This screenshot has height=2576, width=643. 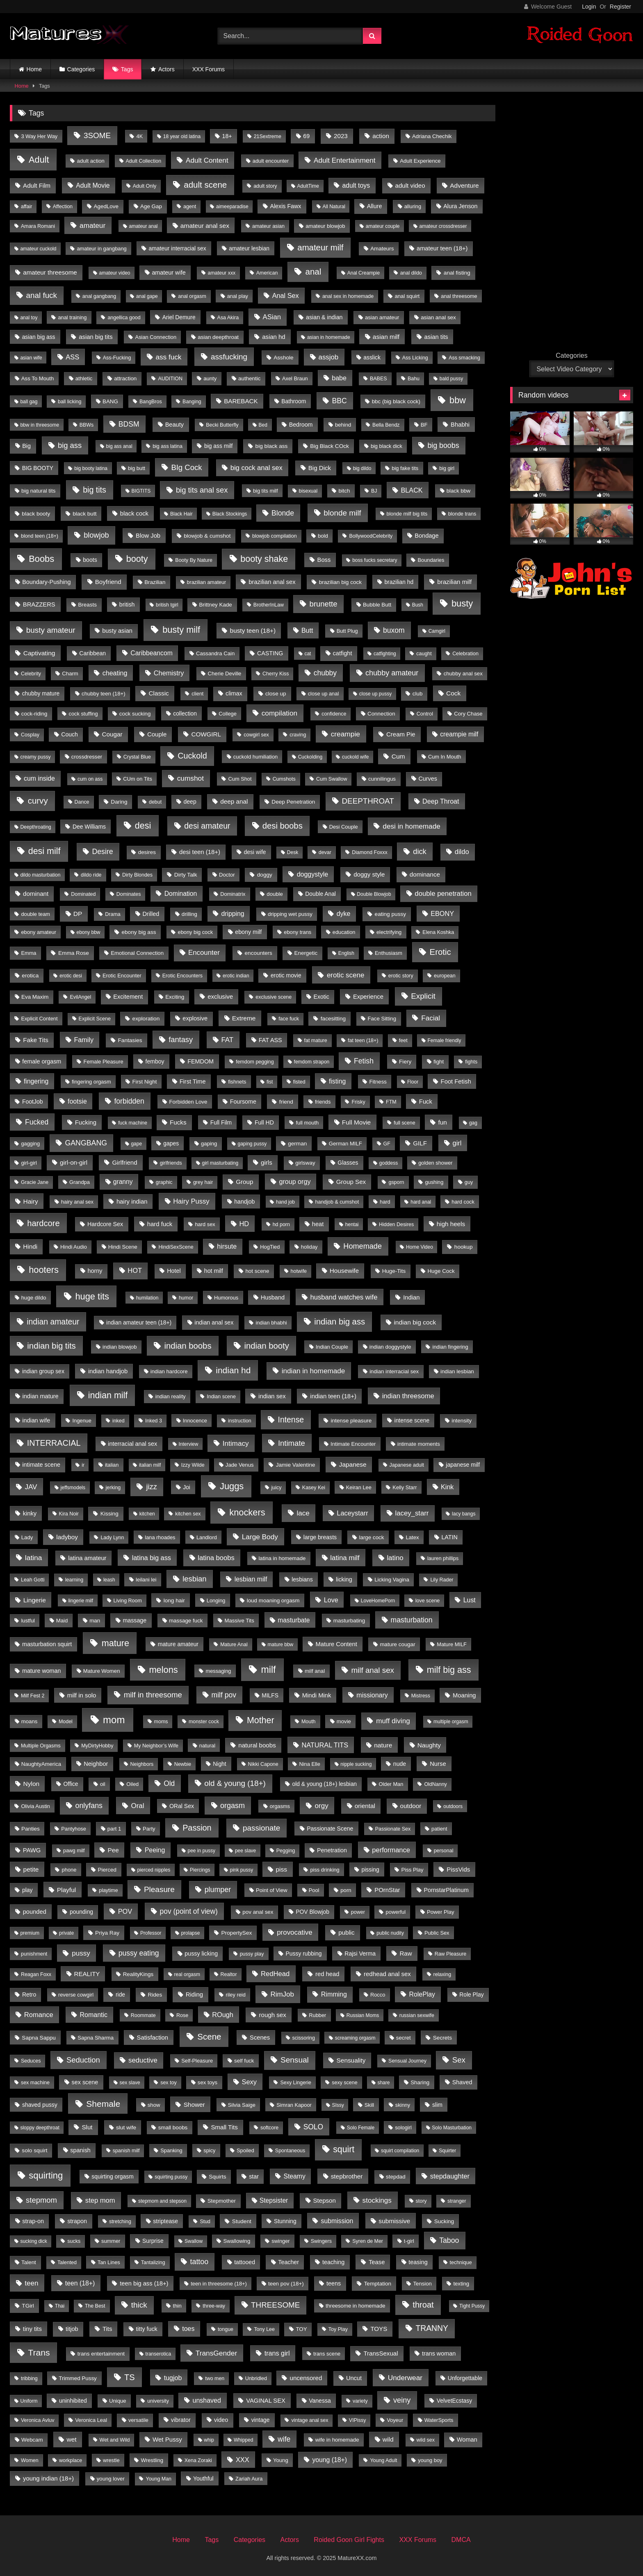 What do you see at coordinates (95, 1019) in the screenshot?
I see `Explicit Scene [Explicit Scene (4 items)]` at bounding box center [95, 1019].